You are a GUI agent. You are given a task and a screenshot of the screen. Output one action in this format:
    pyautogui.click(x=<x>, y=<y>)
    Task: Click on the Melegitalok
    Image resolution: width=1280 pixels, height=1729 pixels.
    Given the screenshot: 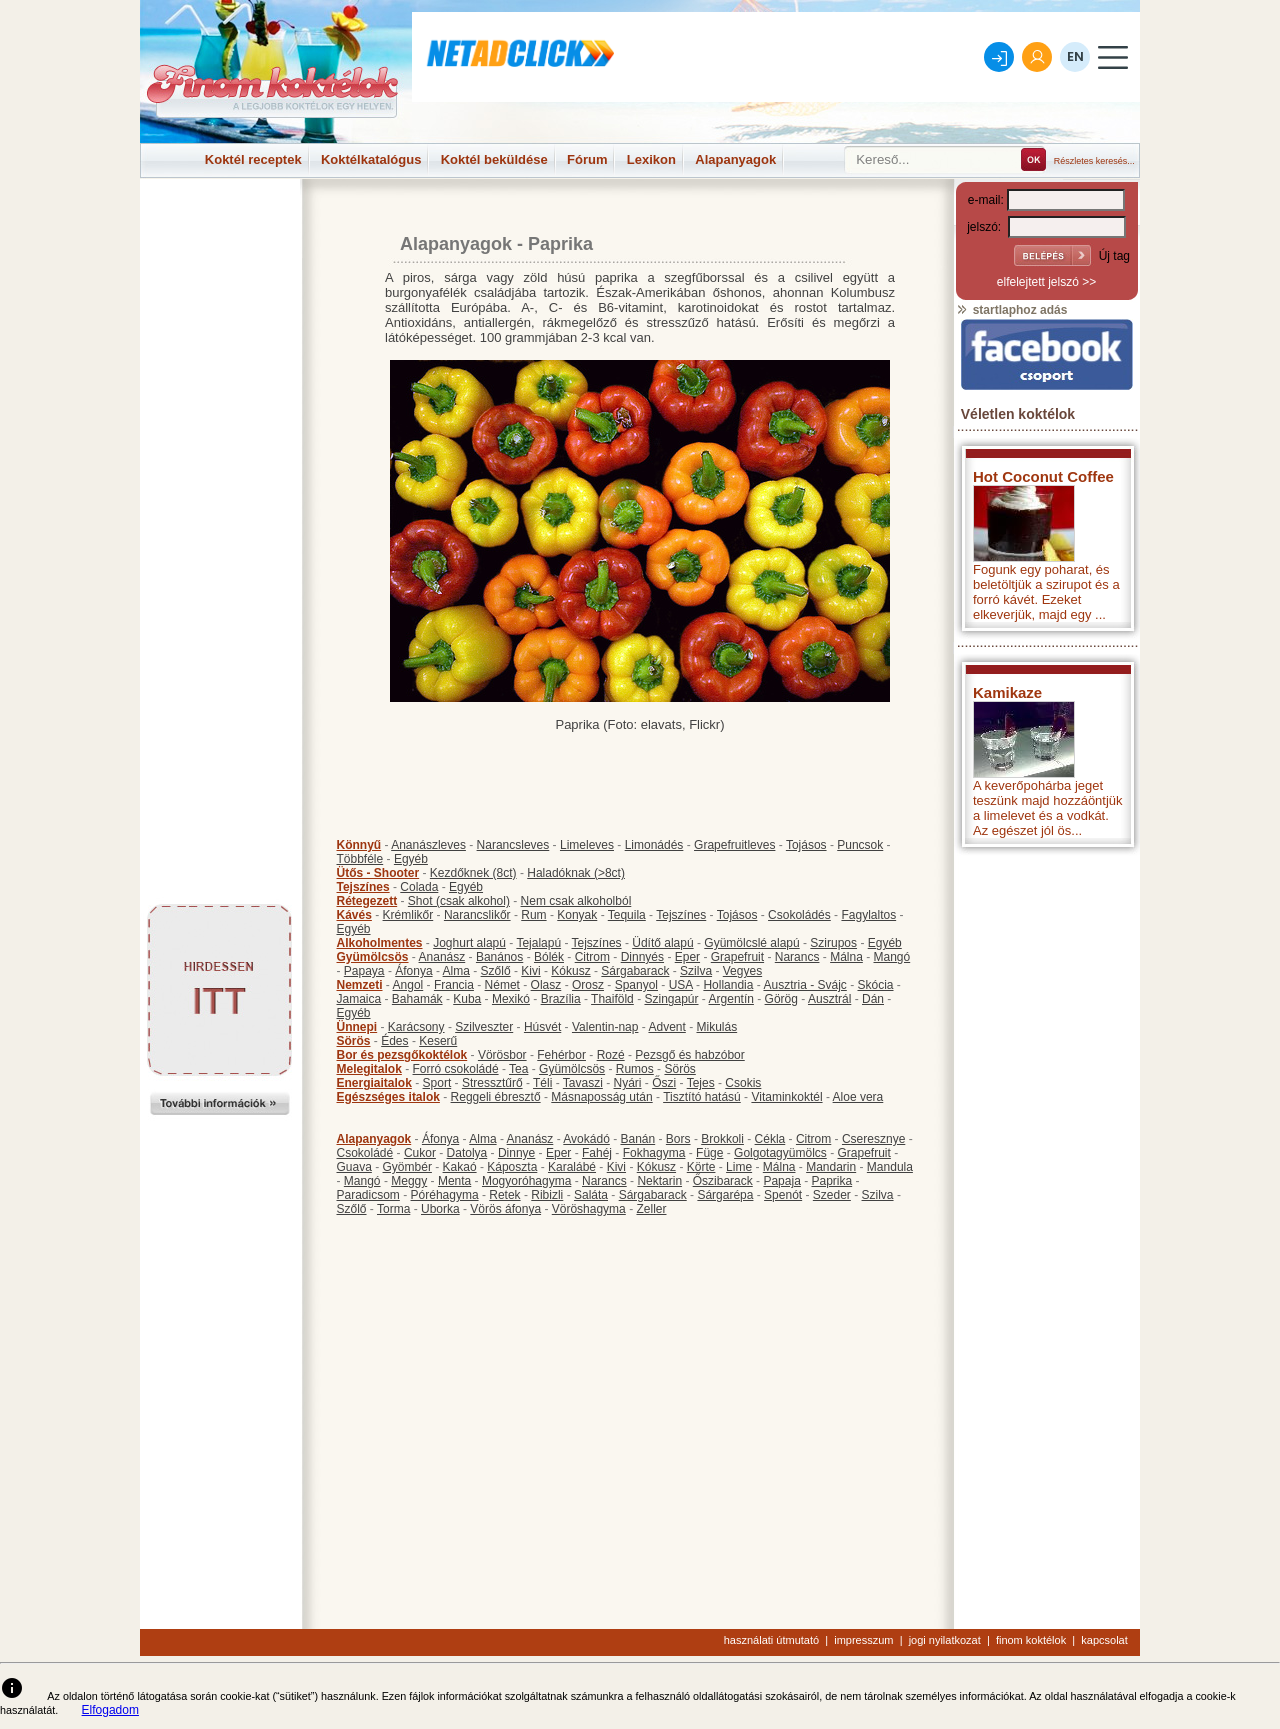 What is the action you would take?
    pyautogui.click(x=369, y=1069)
    